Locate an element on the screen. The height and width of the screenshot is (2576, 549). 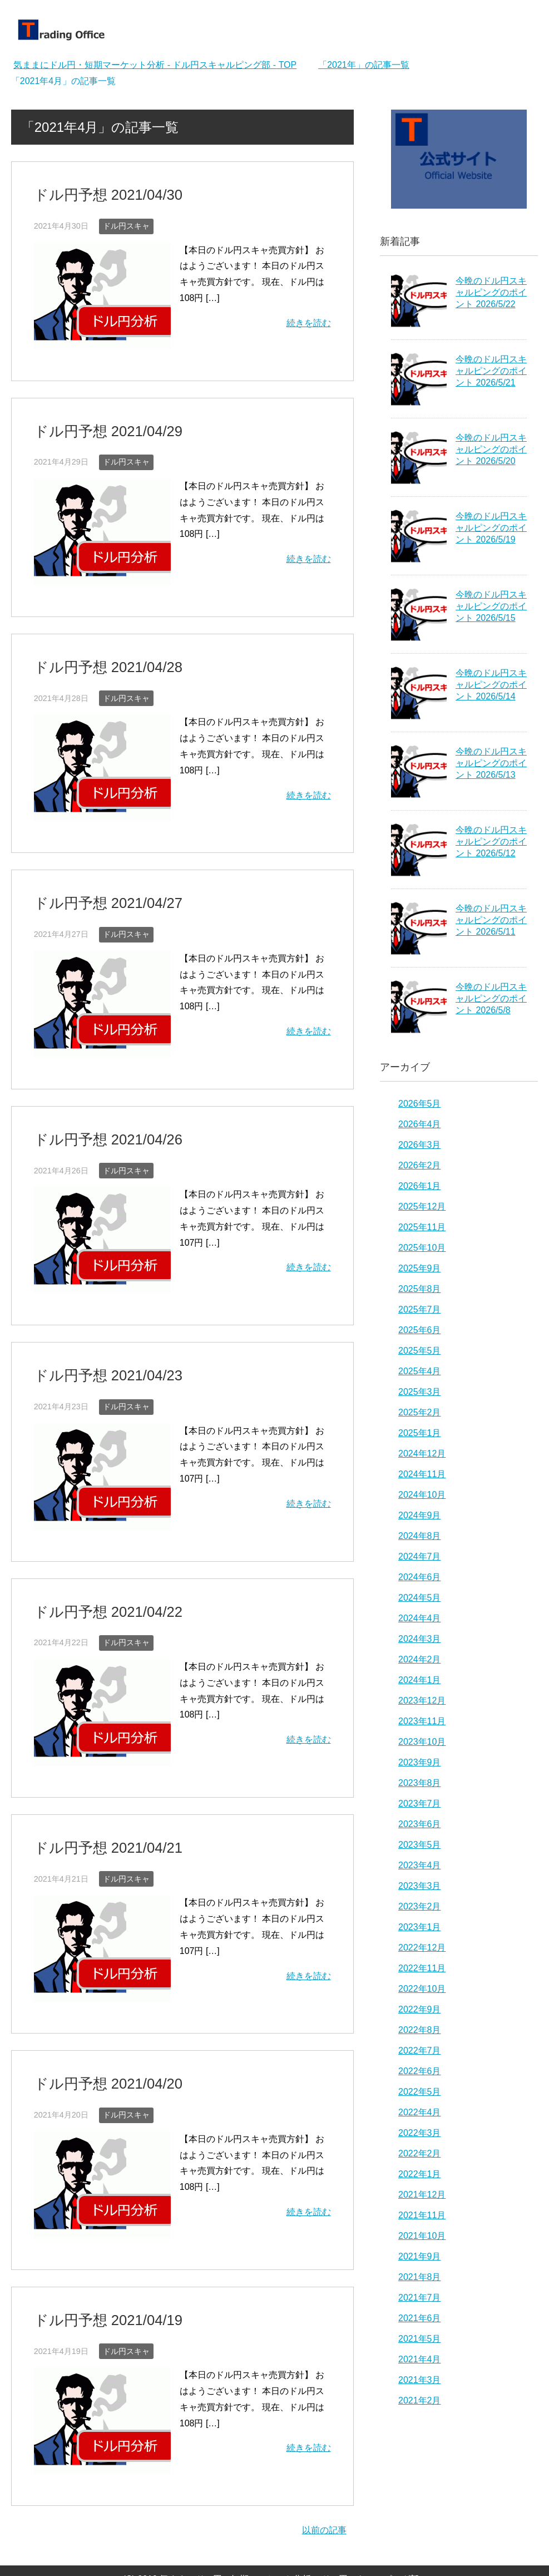
今晩のドル円スキャルピングのポイント 2026/5/20 is located at coordinates (491, 449).